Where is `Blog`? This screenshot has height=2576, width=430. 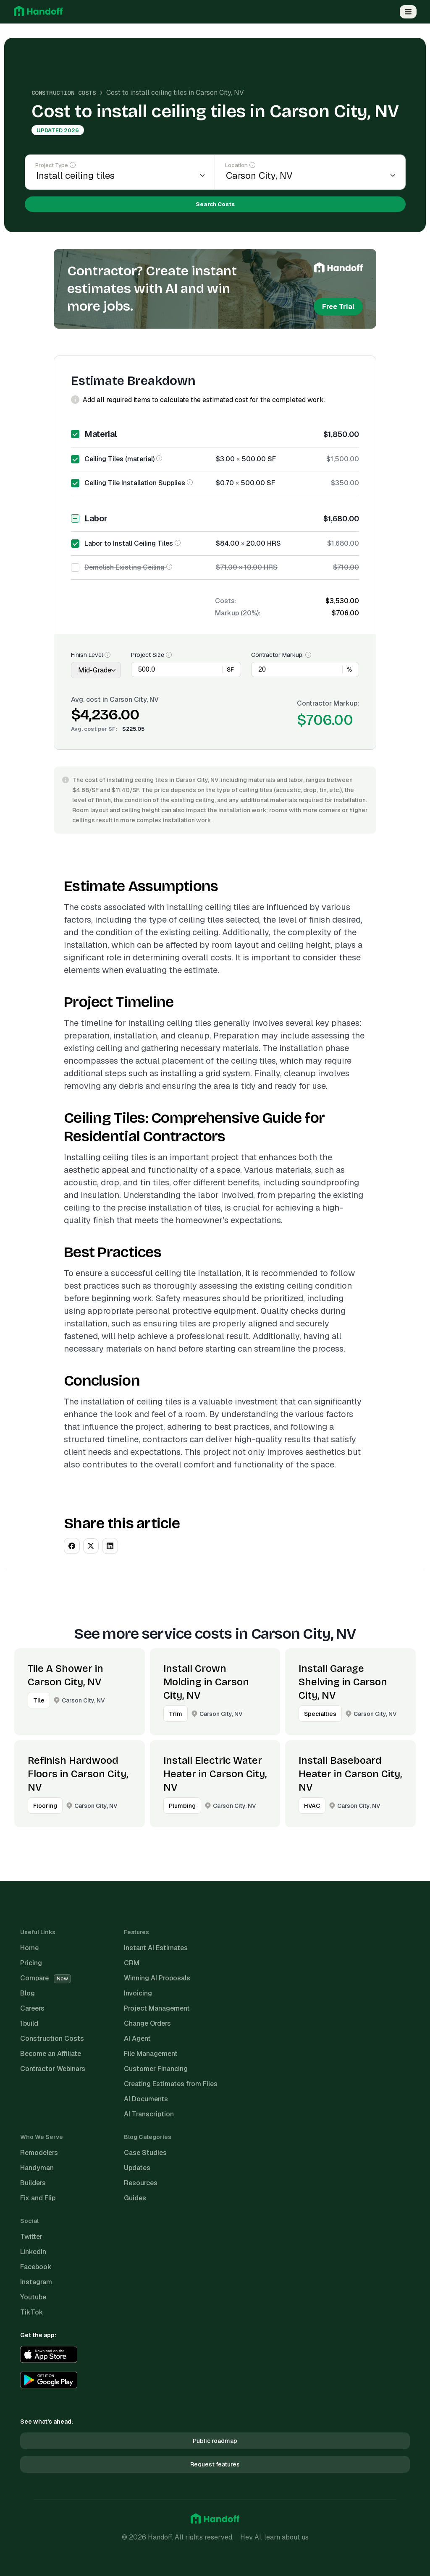
Blog is located at coordinates (27, 1993).